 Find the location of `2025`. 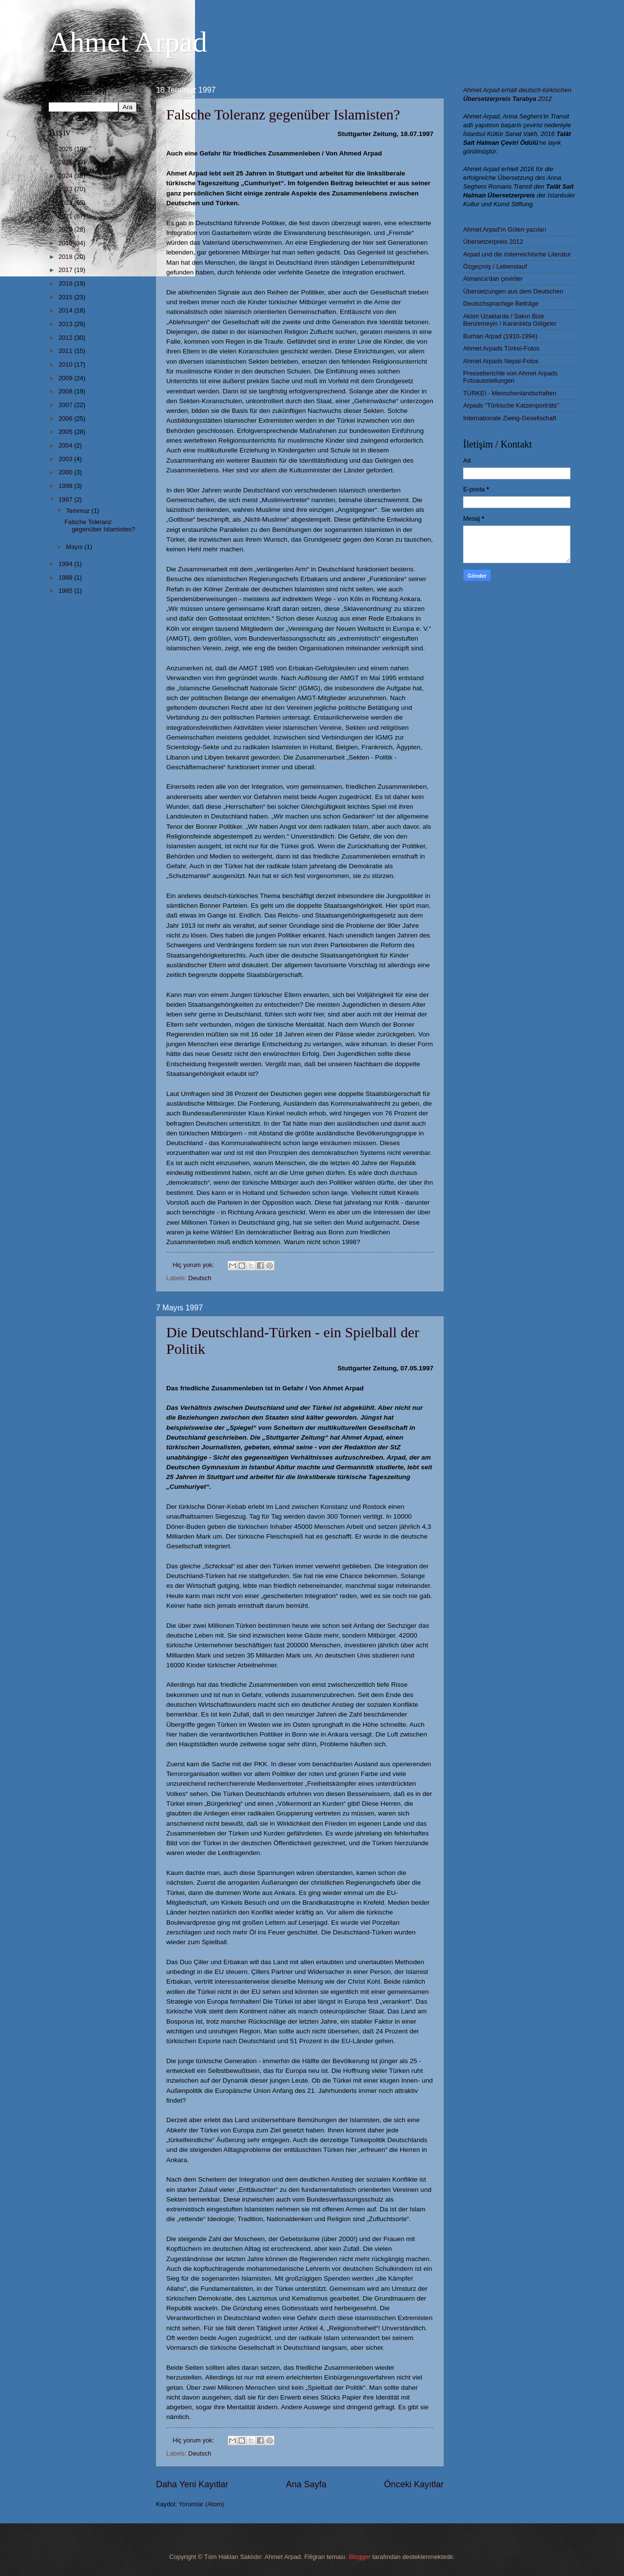

2025 is located at coordinates (66, 162).